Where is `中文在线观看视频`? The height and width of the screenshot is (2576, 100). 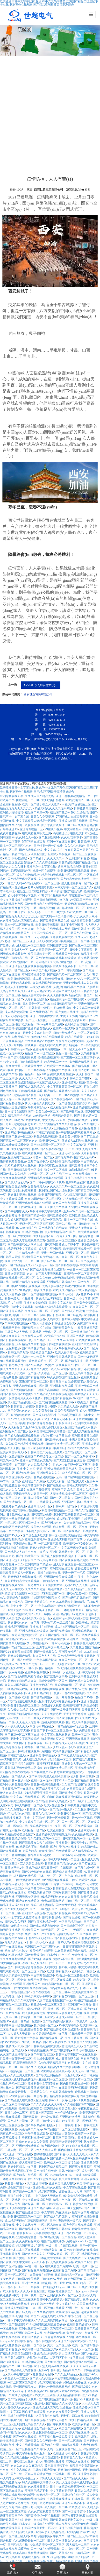 中文在线观看视频 is located at coordinates (27, 2445).